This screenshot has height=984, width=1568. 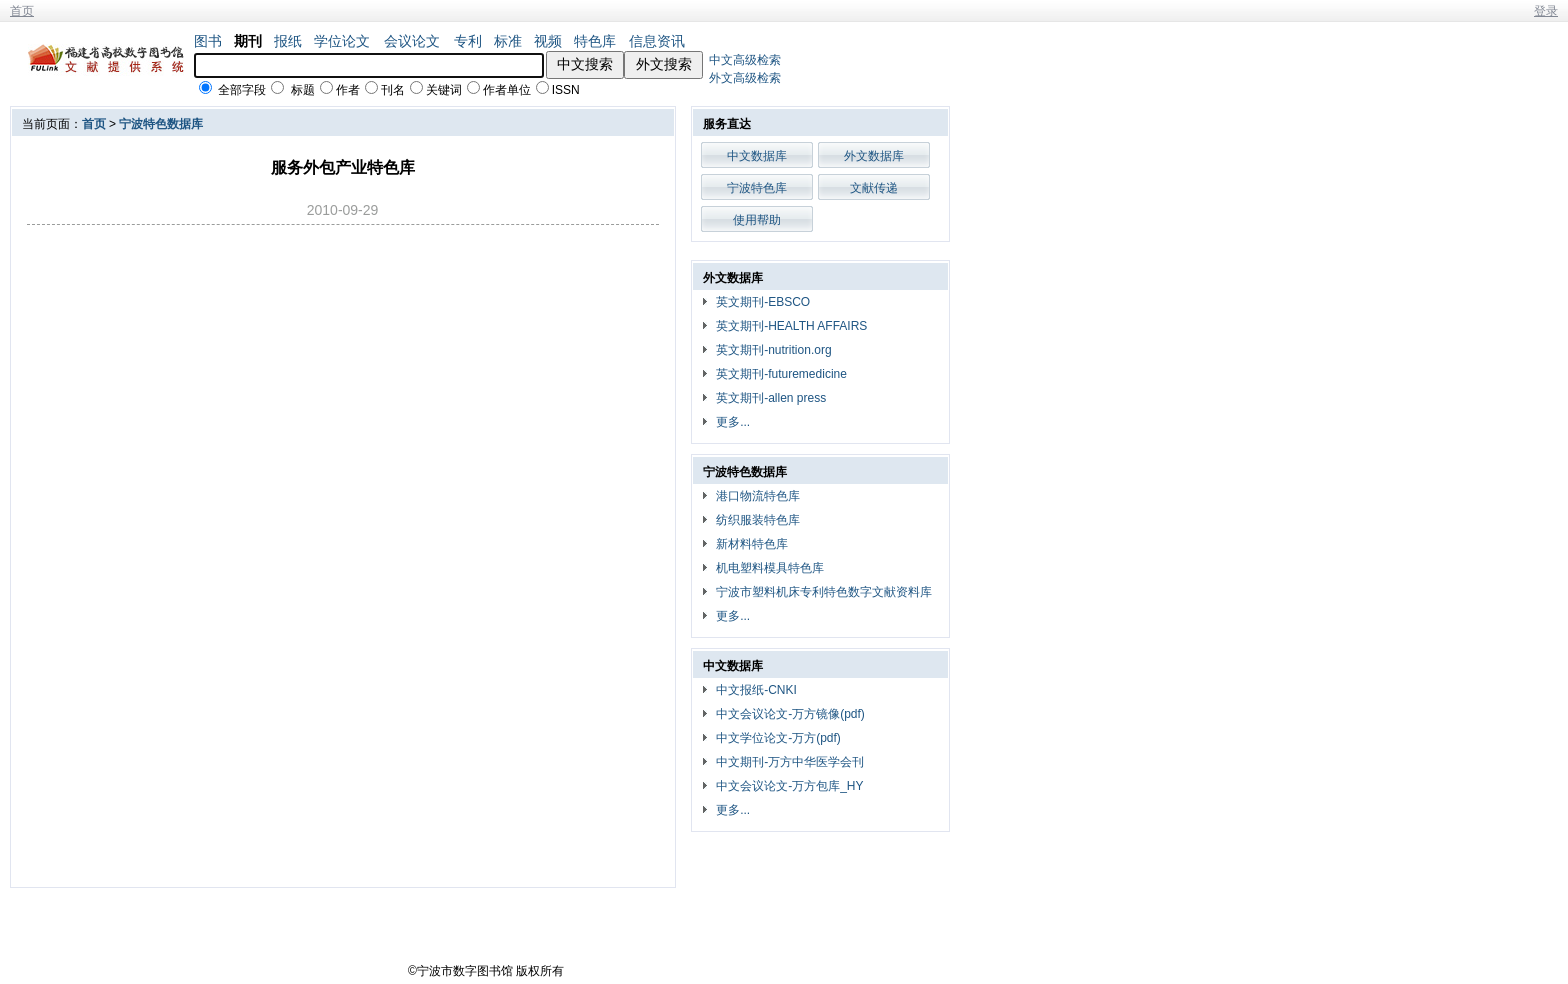 What do you see at coordinates (773, 350) in the screenshot?
I see `英文期刊-nutrition.org` at bounding box center [773, 350].